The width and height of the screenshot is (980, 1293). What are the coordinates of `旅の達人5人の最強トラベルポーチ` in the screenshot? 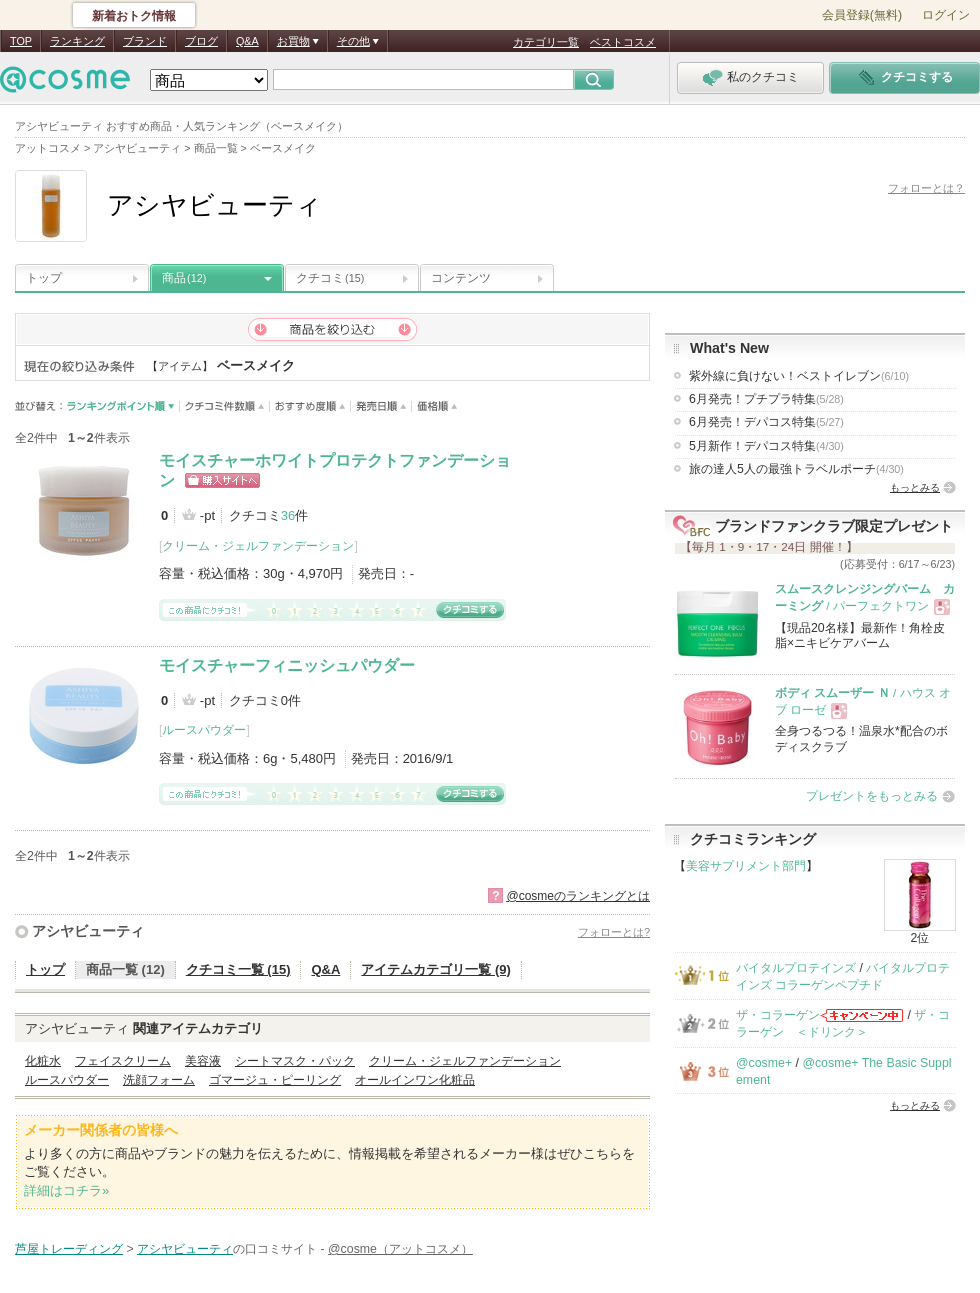 It's located at (796, 469).